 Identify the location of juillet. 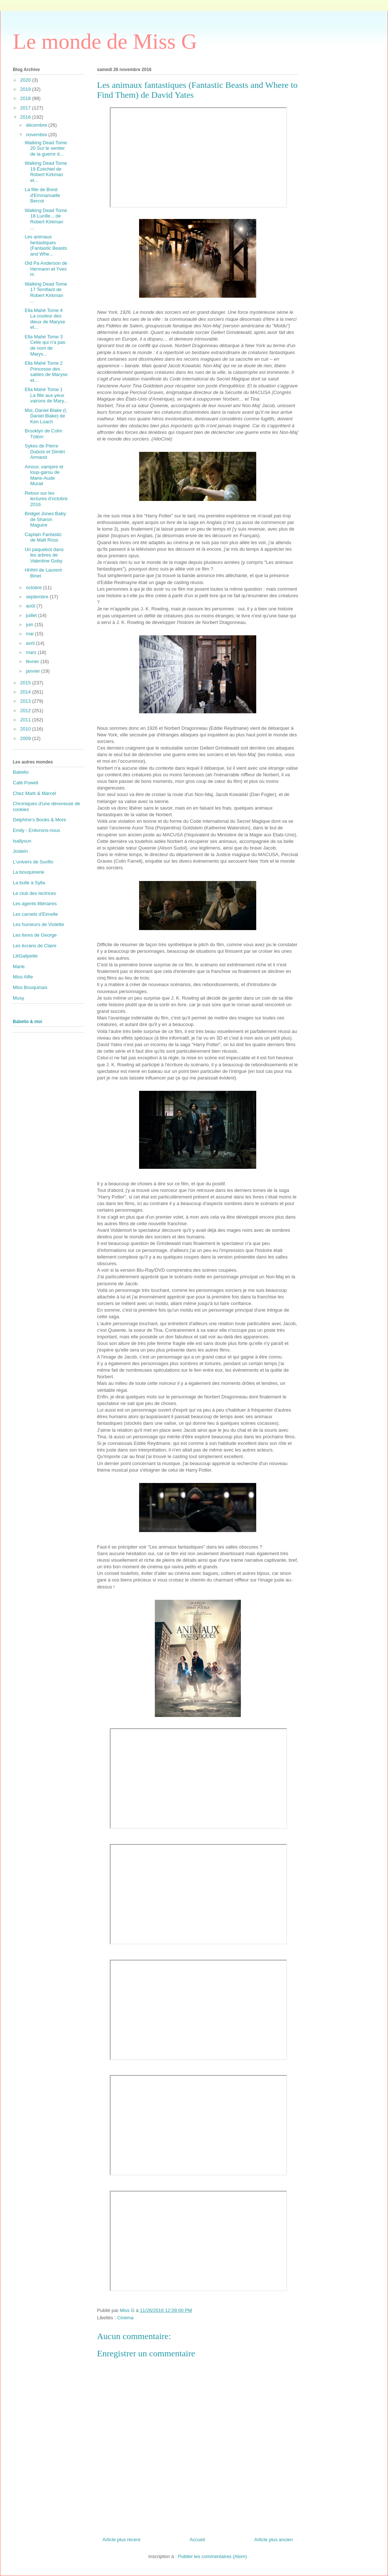
(32, 615).